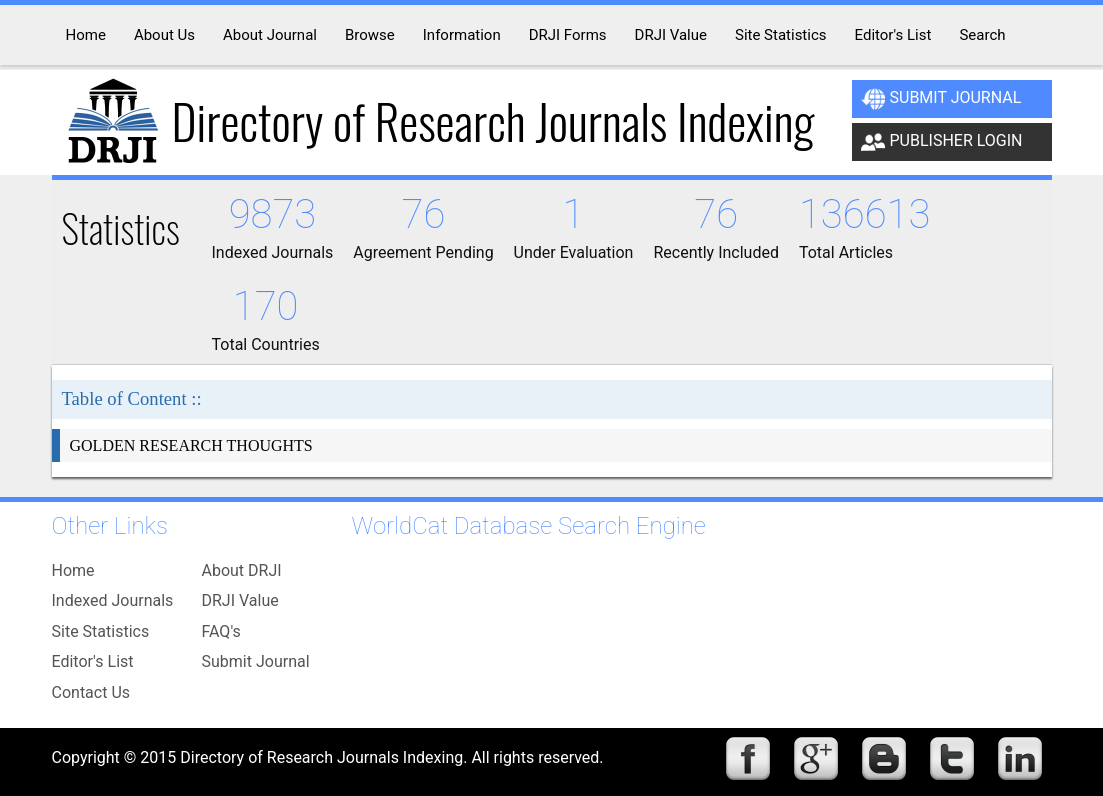 The width and height of the screenshot is (1103, 796). I want to click on Indexed Journals, so click(113, 600).